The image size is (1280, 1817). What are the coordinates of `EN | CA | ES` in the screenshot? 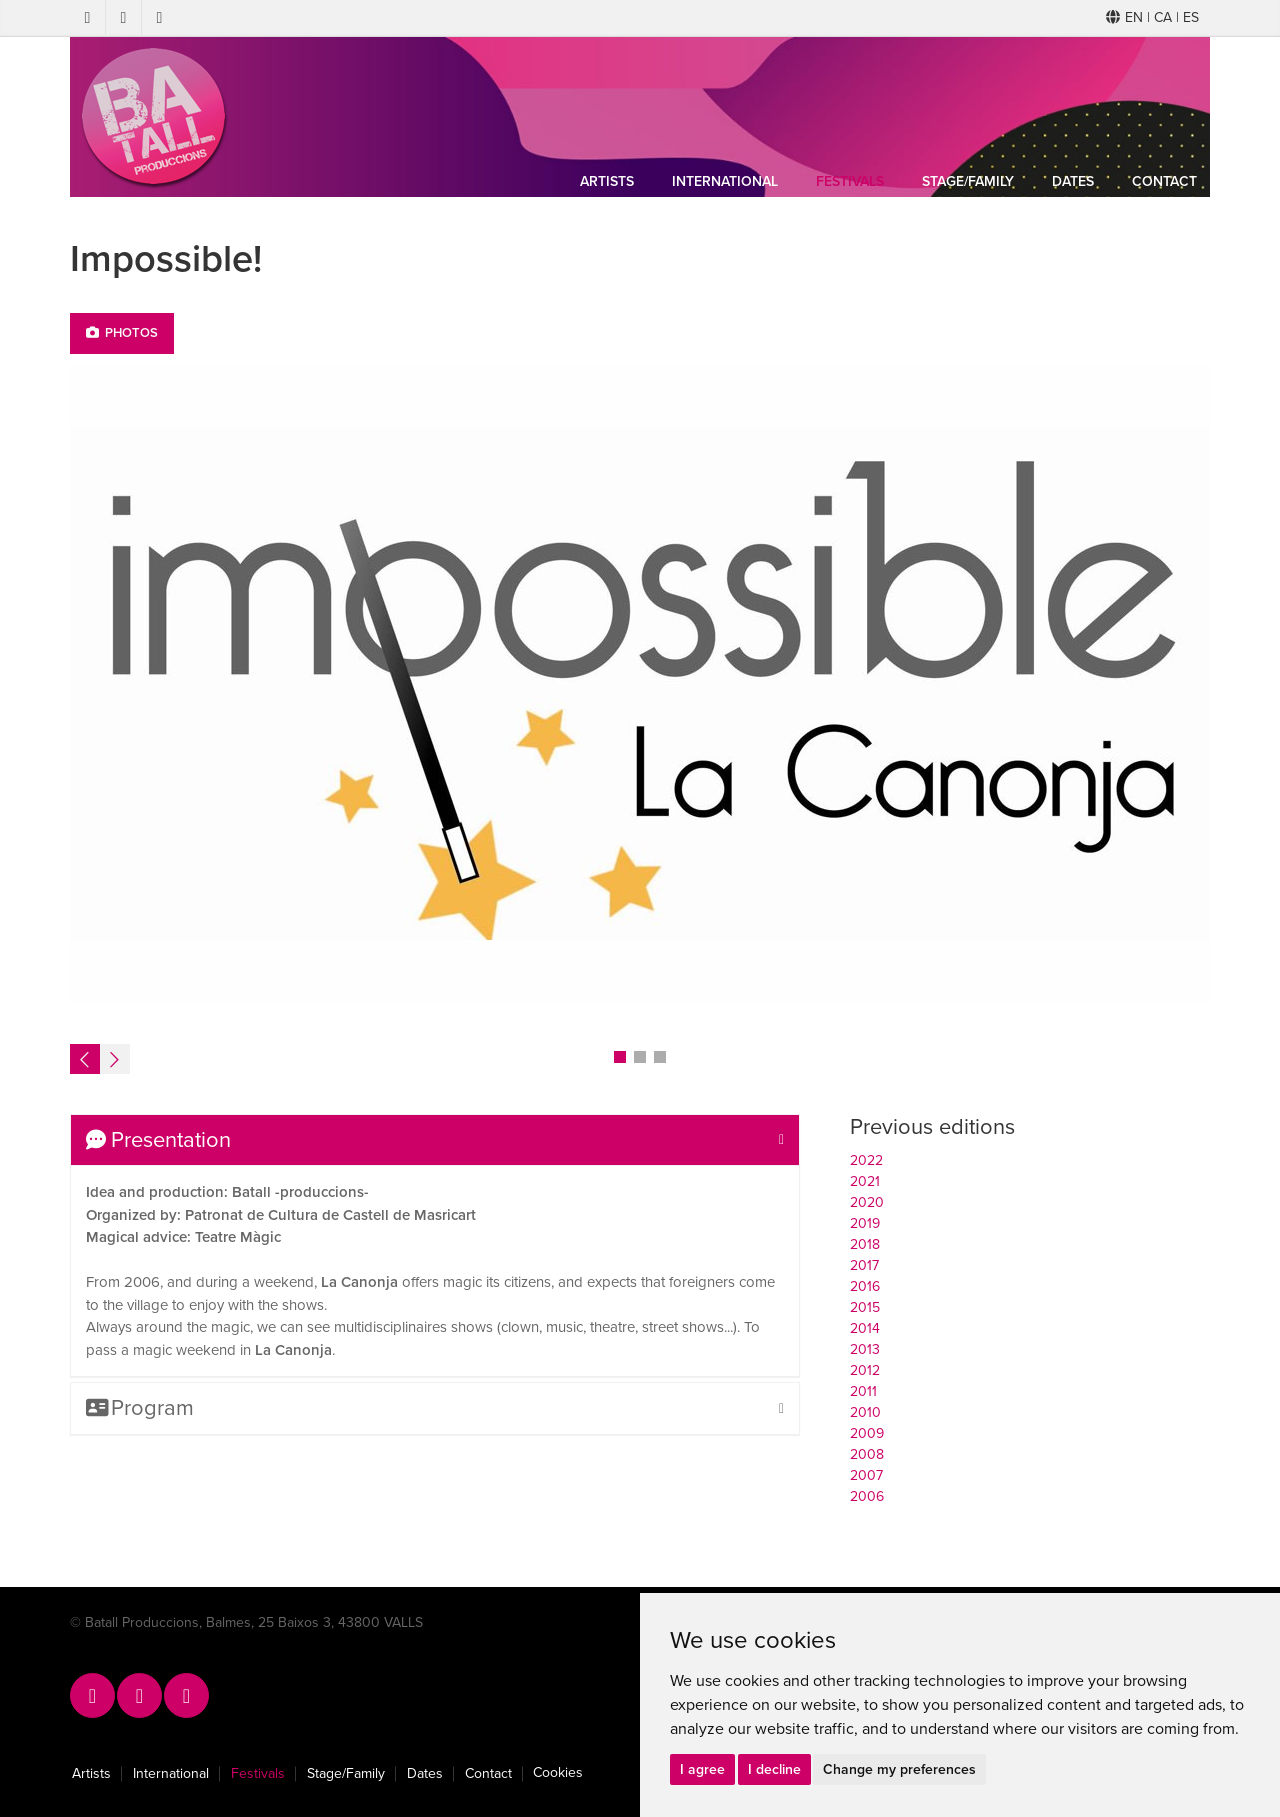 It's located at (1152, 17).